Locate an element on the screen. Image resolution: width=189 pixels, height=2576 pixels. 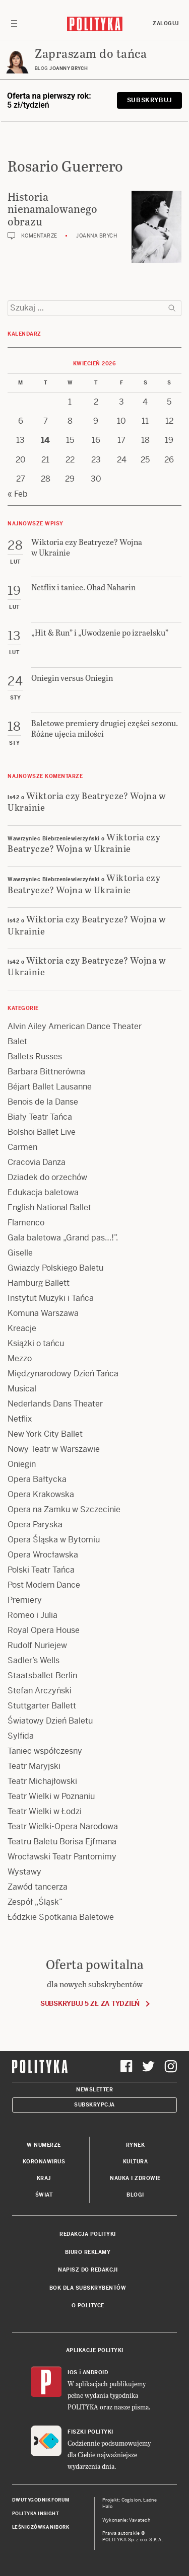
Hamburg Ballett is located at coordinates (39, 1283).